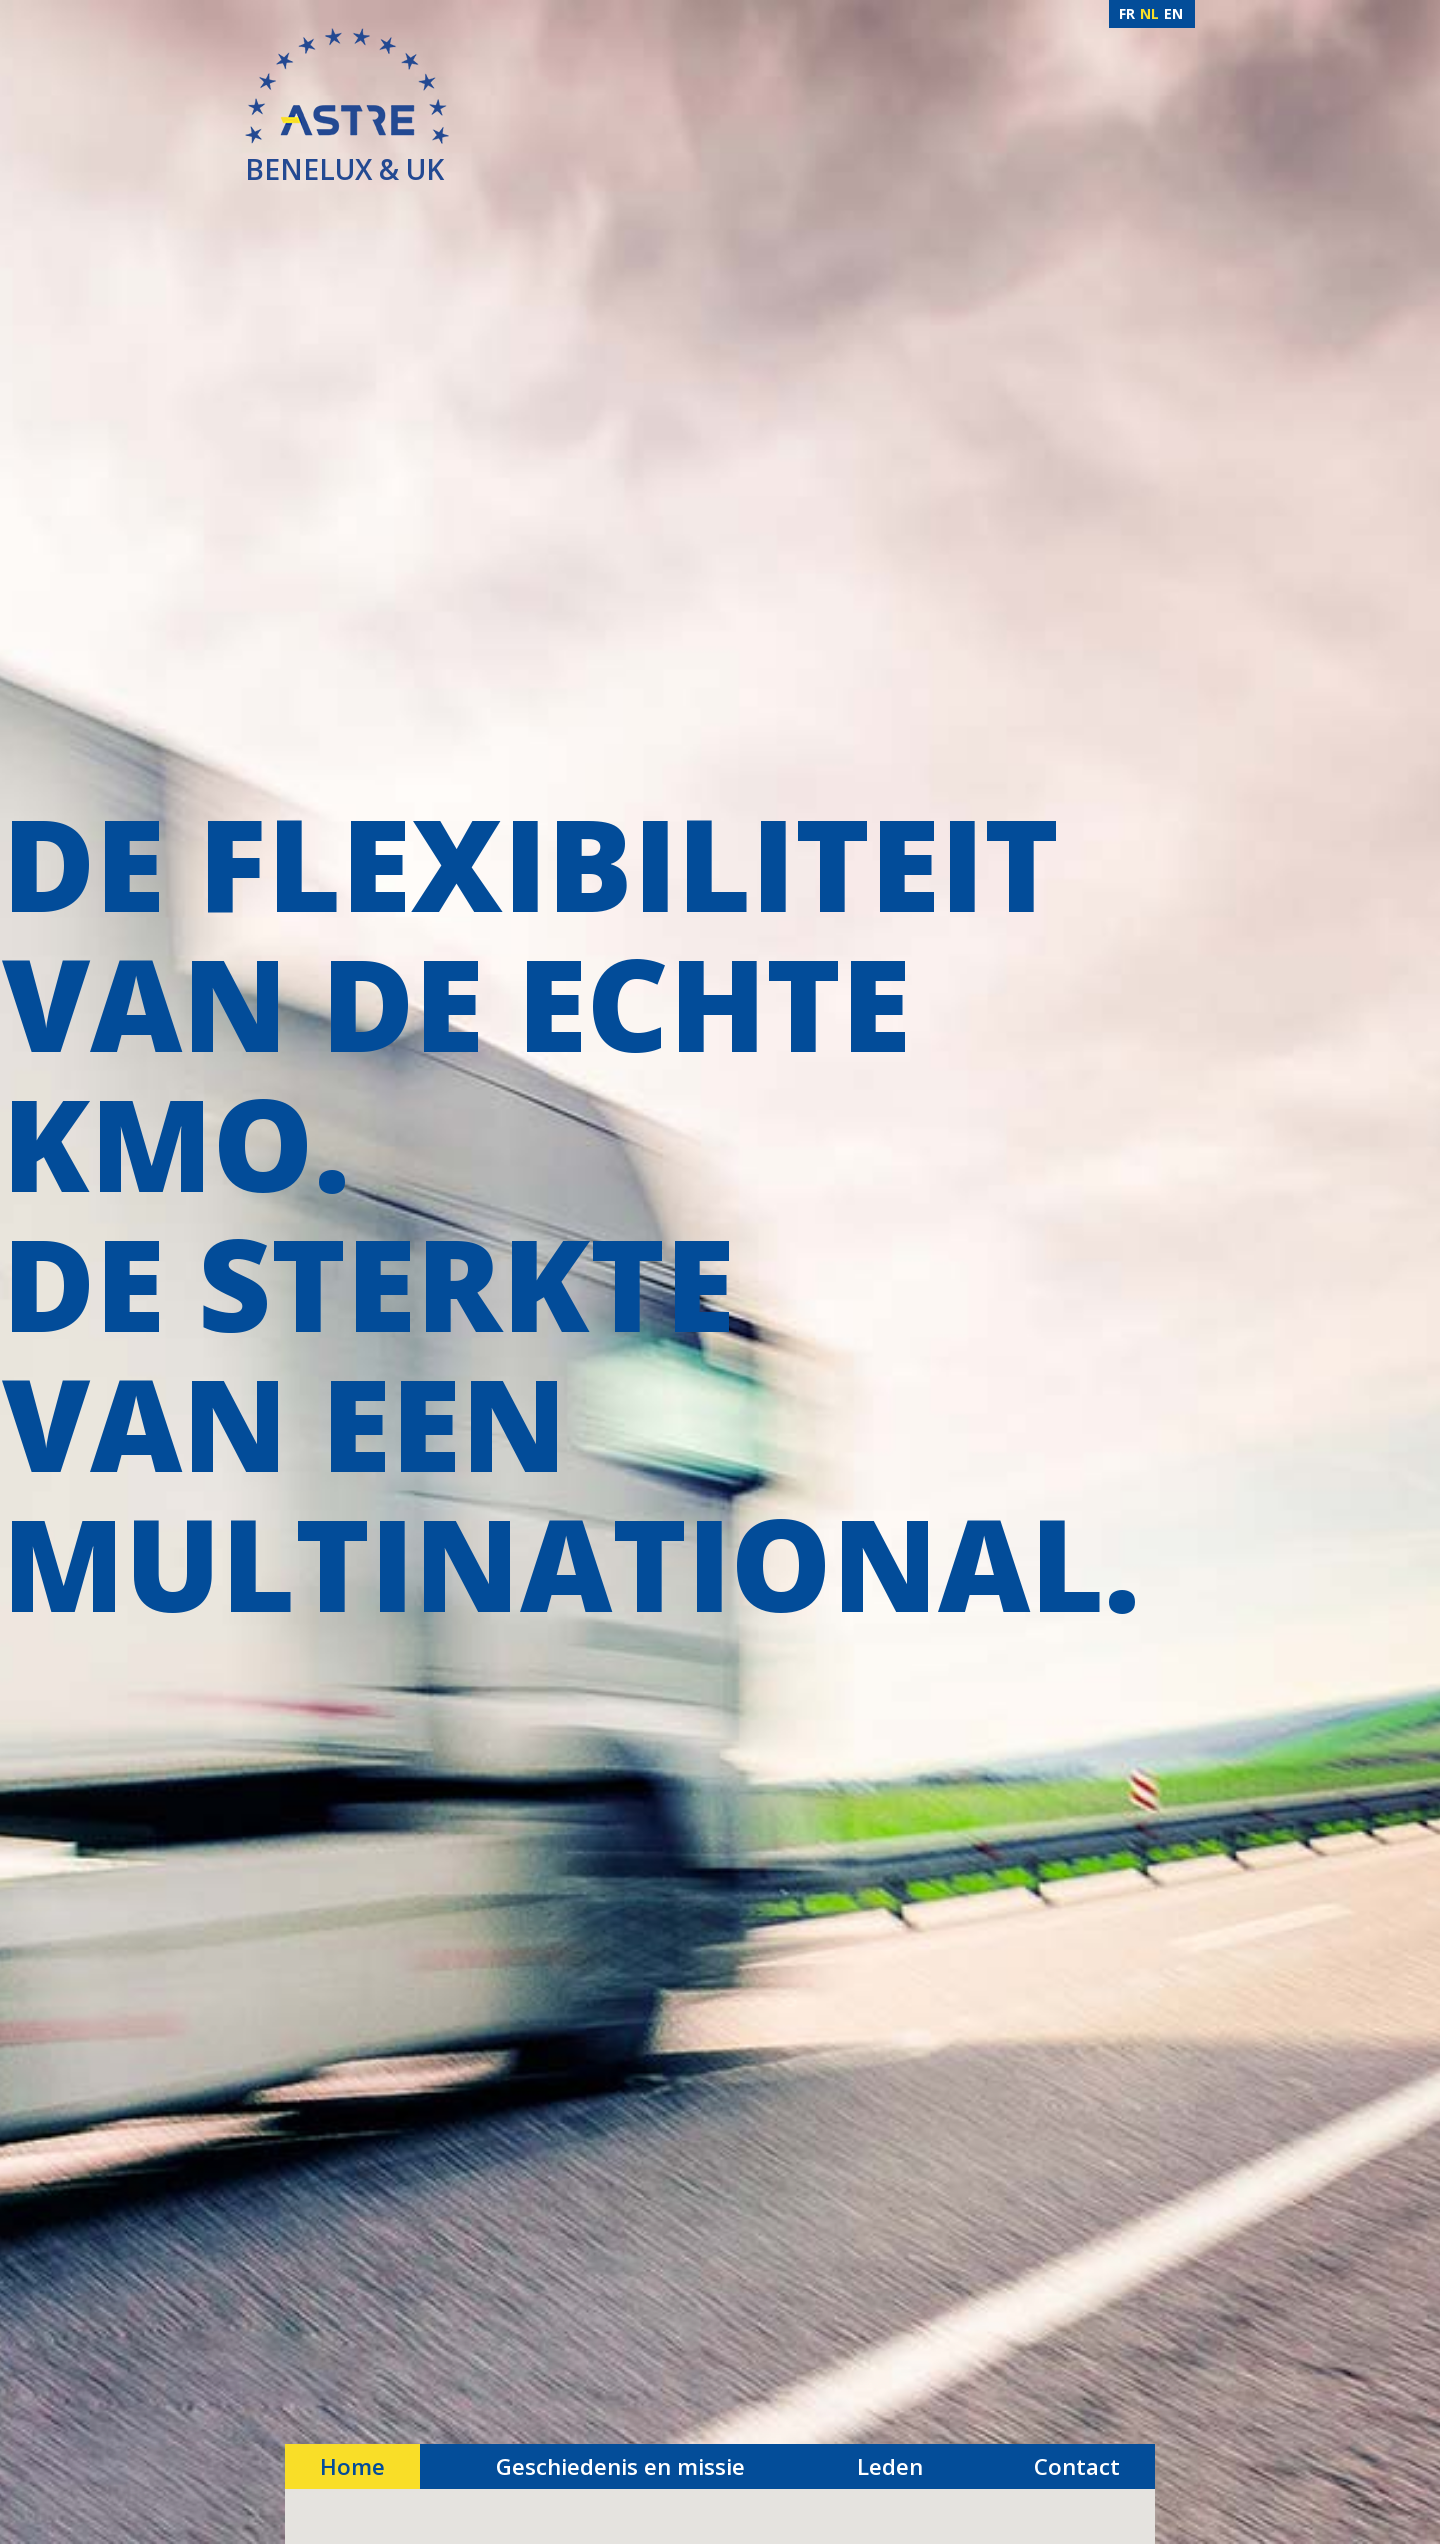 Image resolution: width=1440 pixels, height=2544 pixels. I want to click on FR, so click(1127, 13).